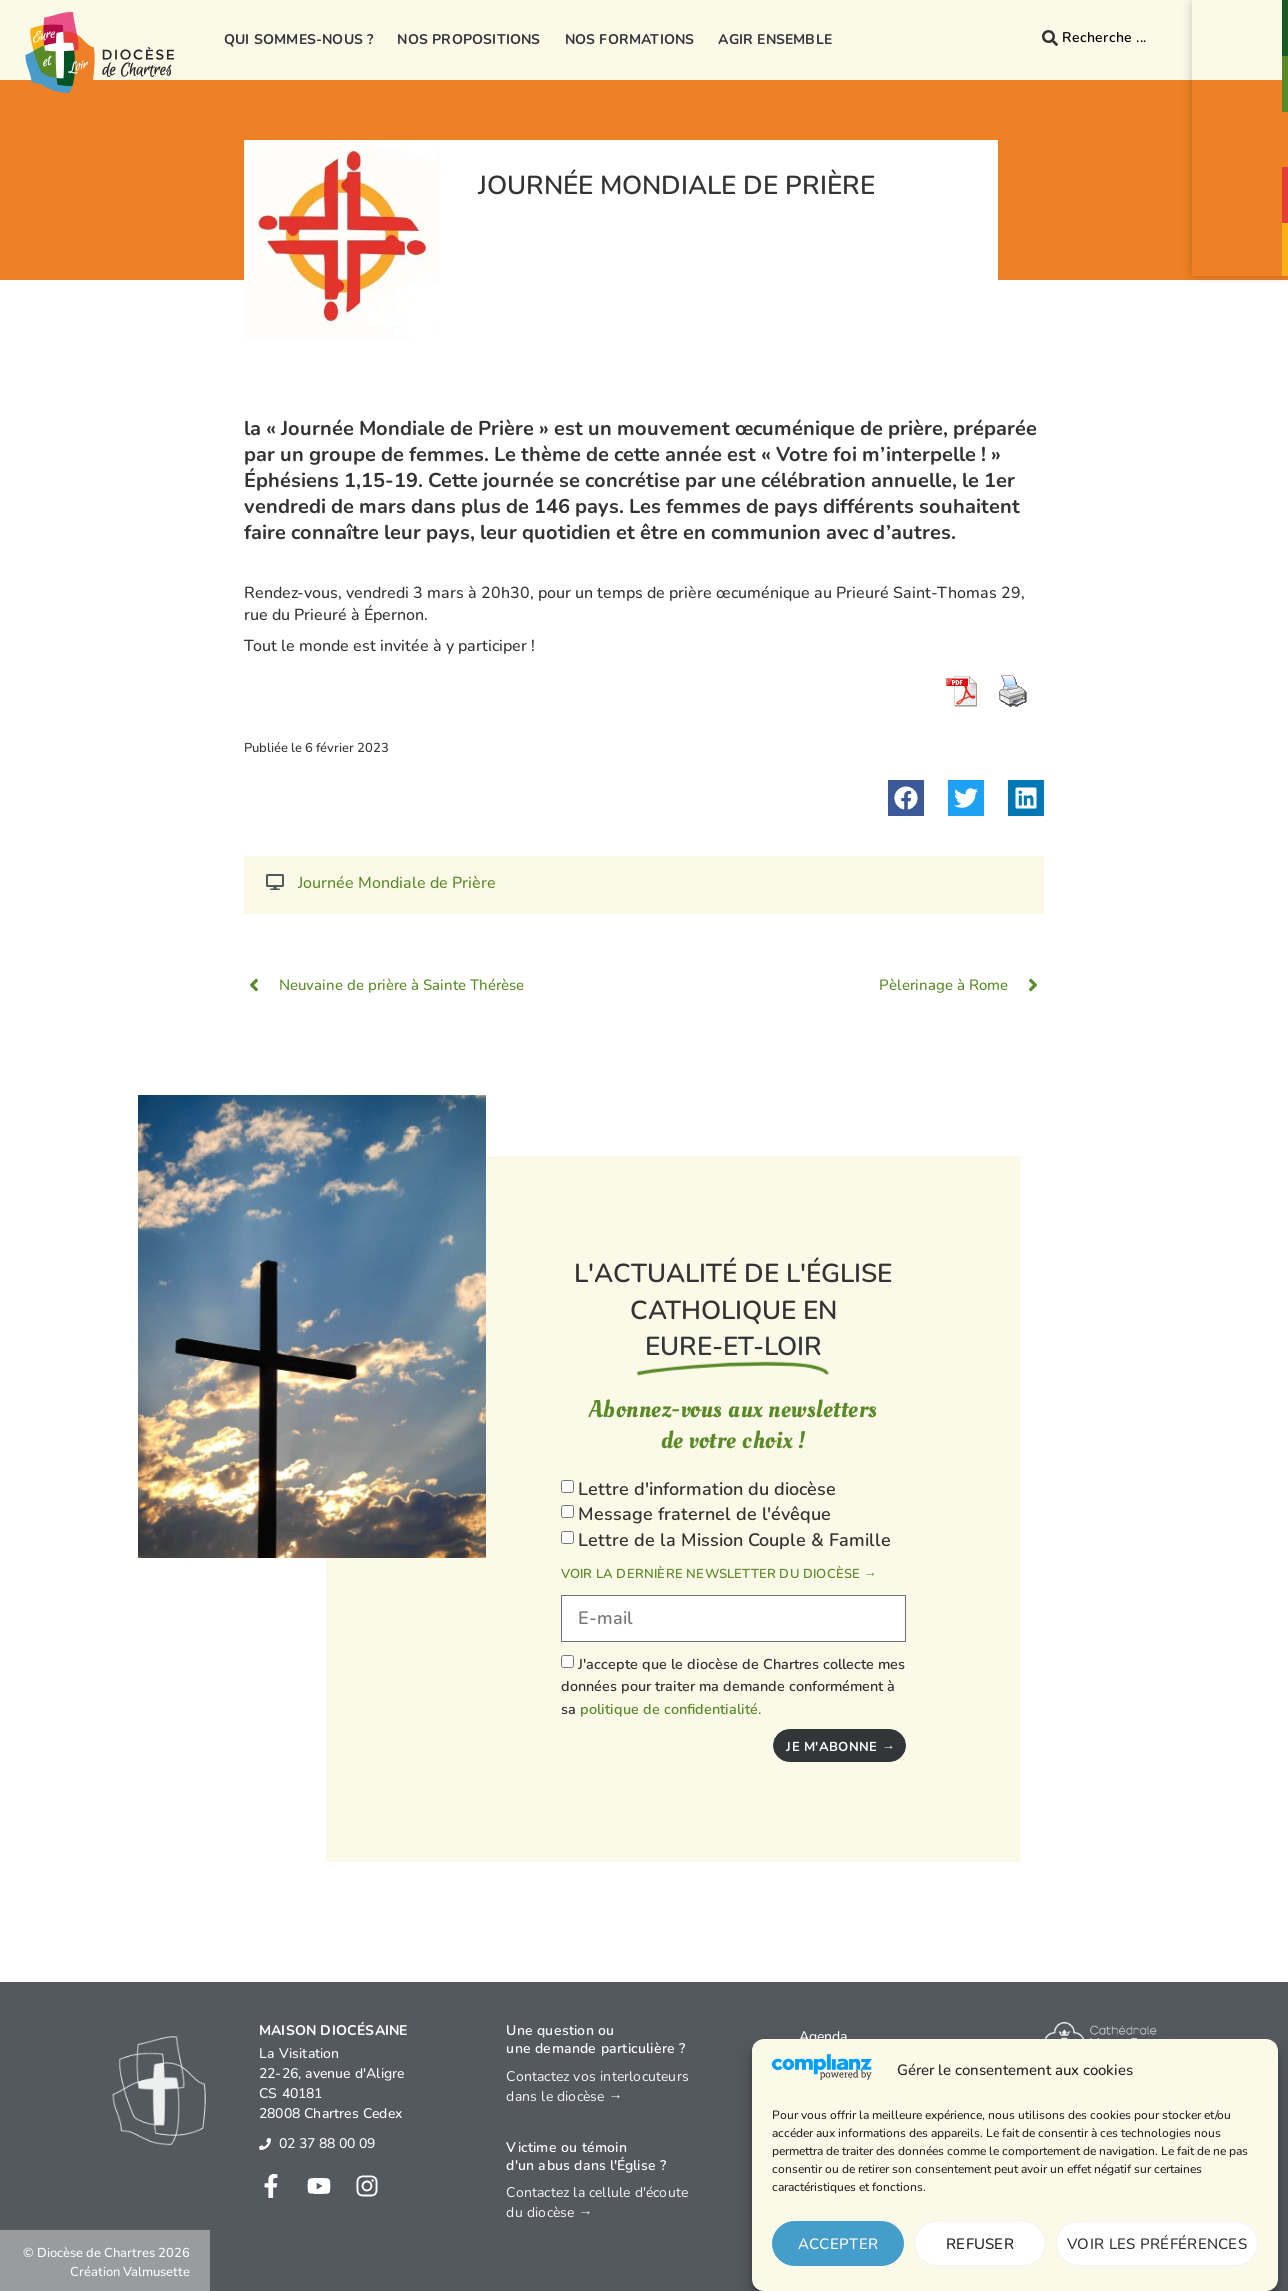 This screenshot has height=2291, width=1288. Describe the element at coordinates (775, 39) in the screenshot. I see `Agir ensemble` at that location.